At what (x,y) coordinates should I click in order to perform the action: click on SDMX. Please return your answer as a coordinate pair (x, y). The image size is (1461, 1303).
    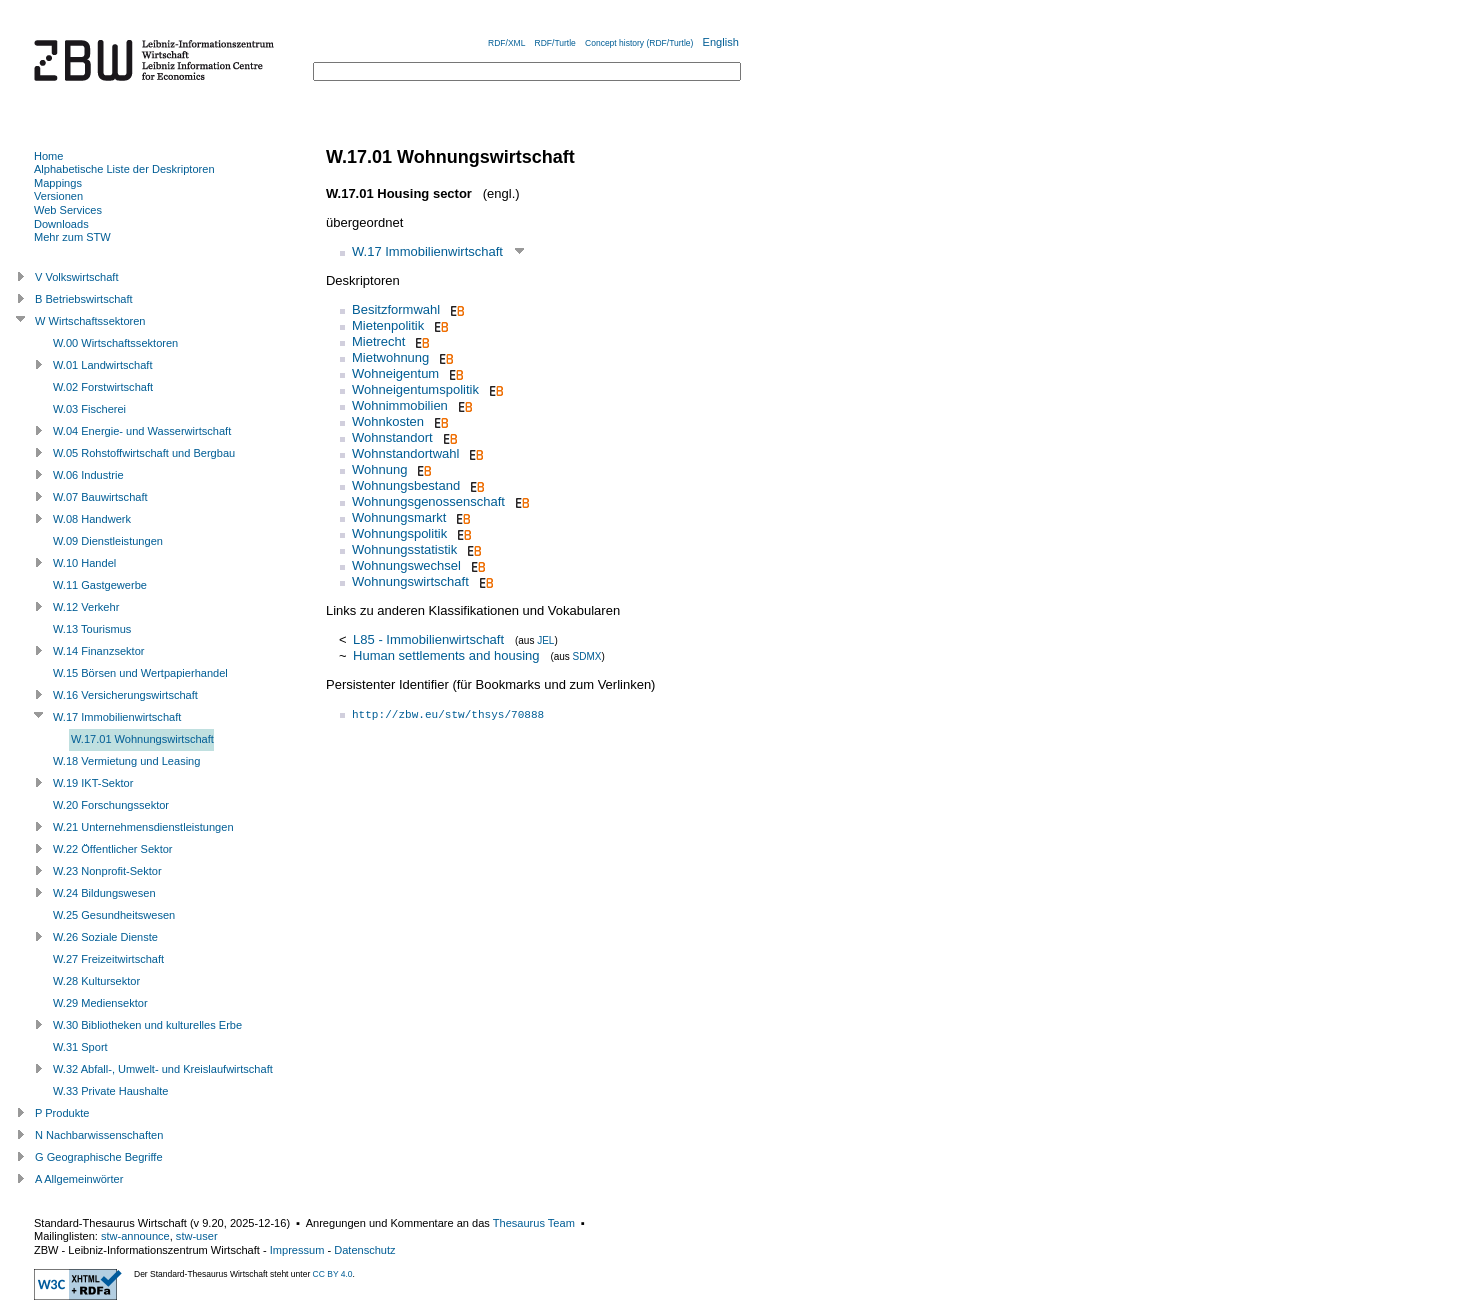
    Looking at the image, I should click on (587, 656).